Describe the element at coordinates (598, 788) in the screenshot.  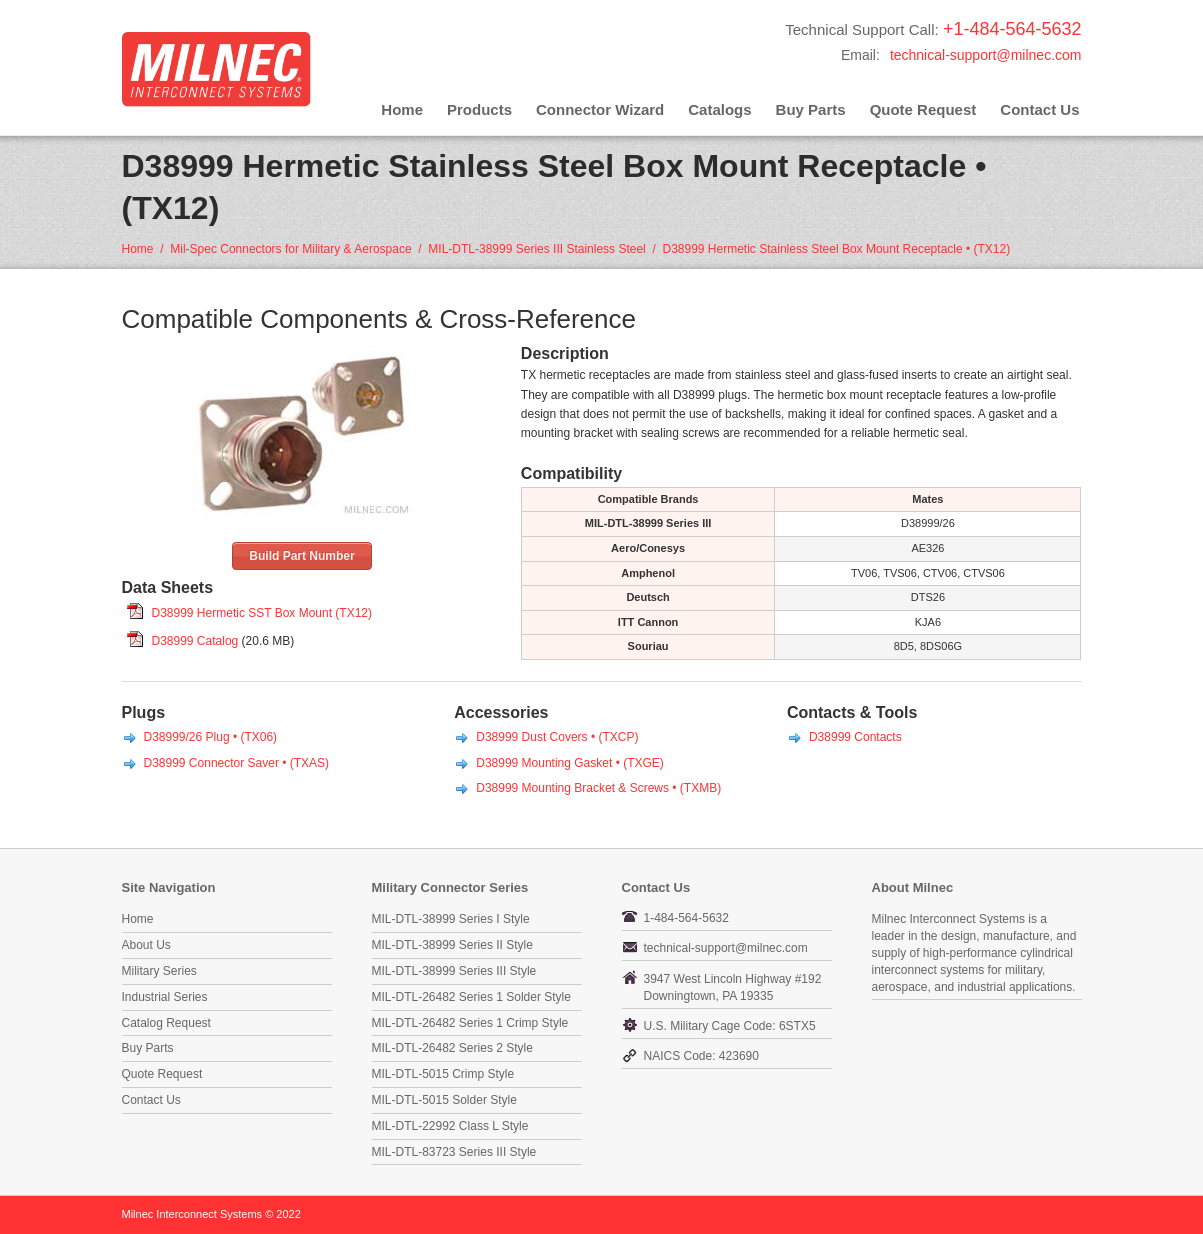
I see `D38999 Mounting Bracket & Screws • (TXMB)` at that location.